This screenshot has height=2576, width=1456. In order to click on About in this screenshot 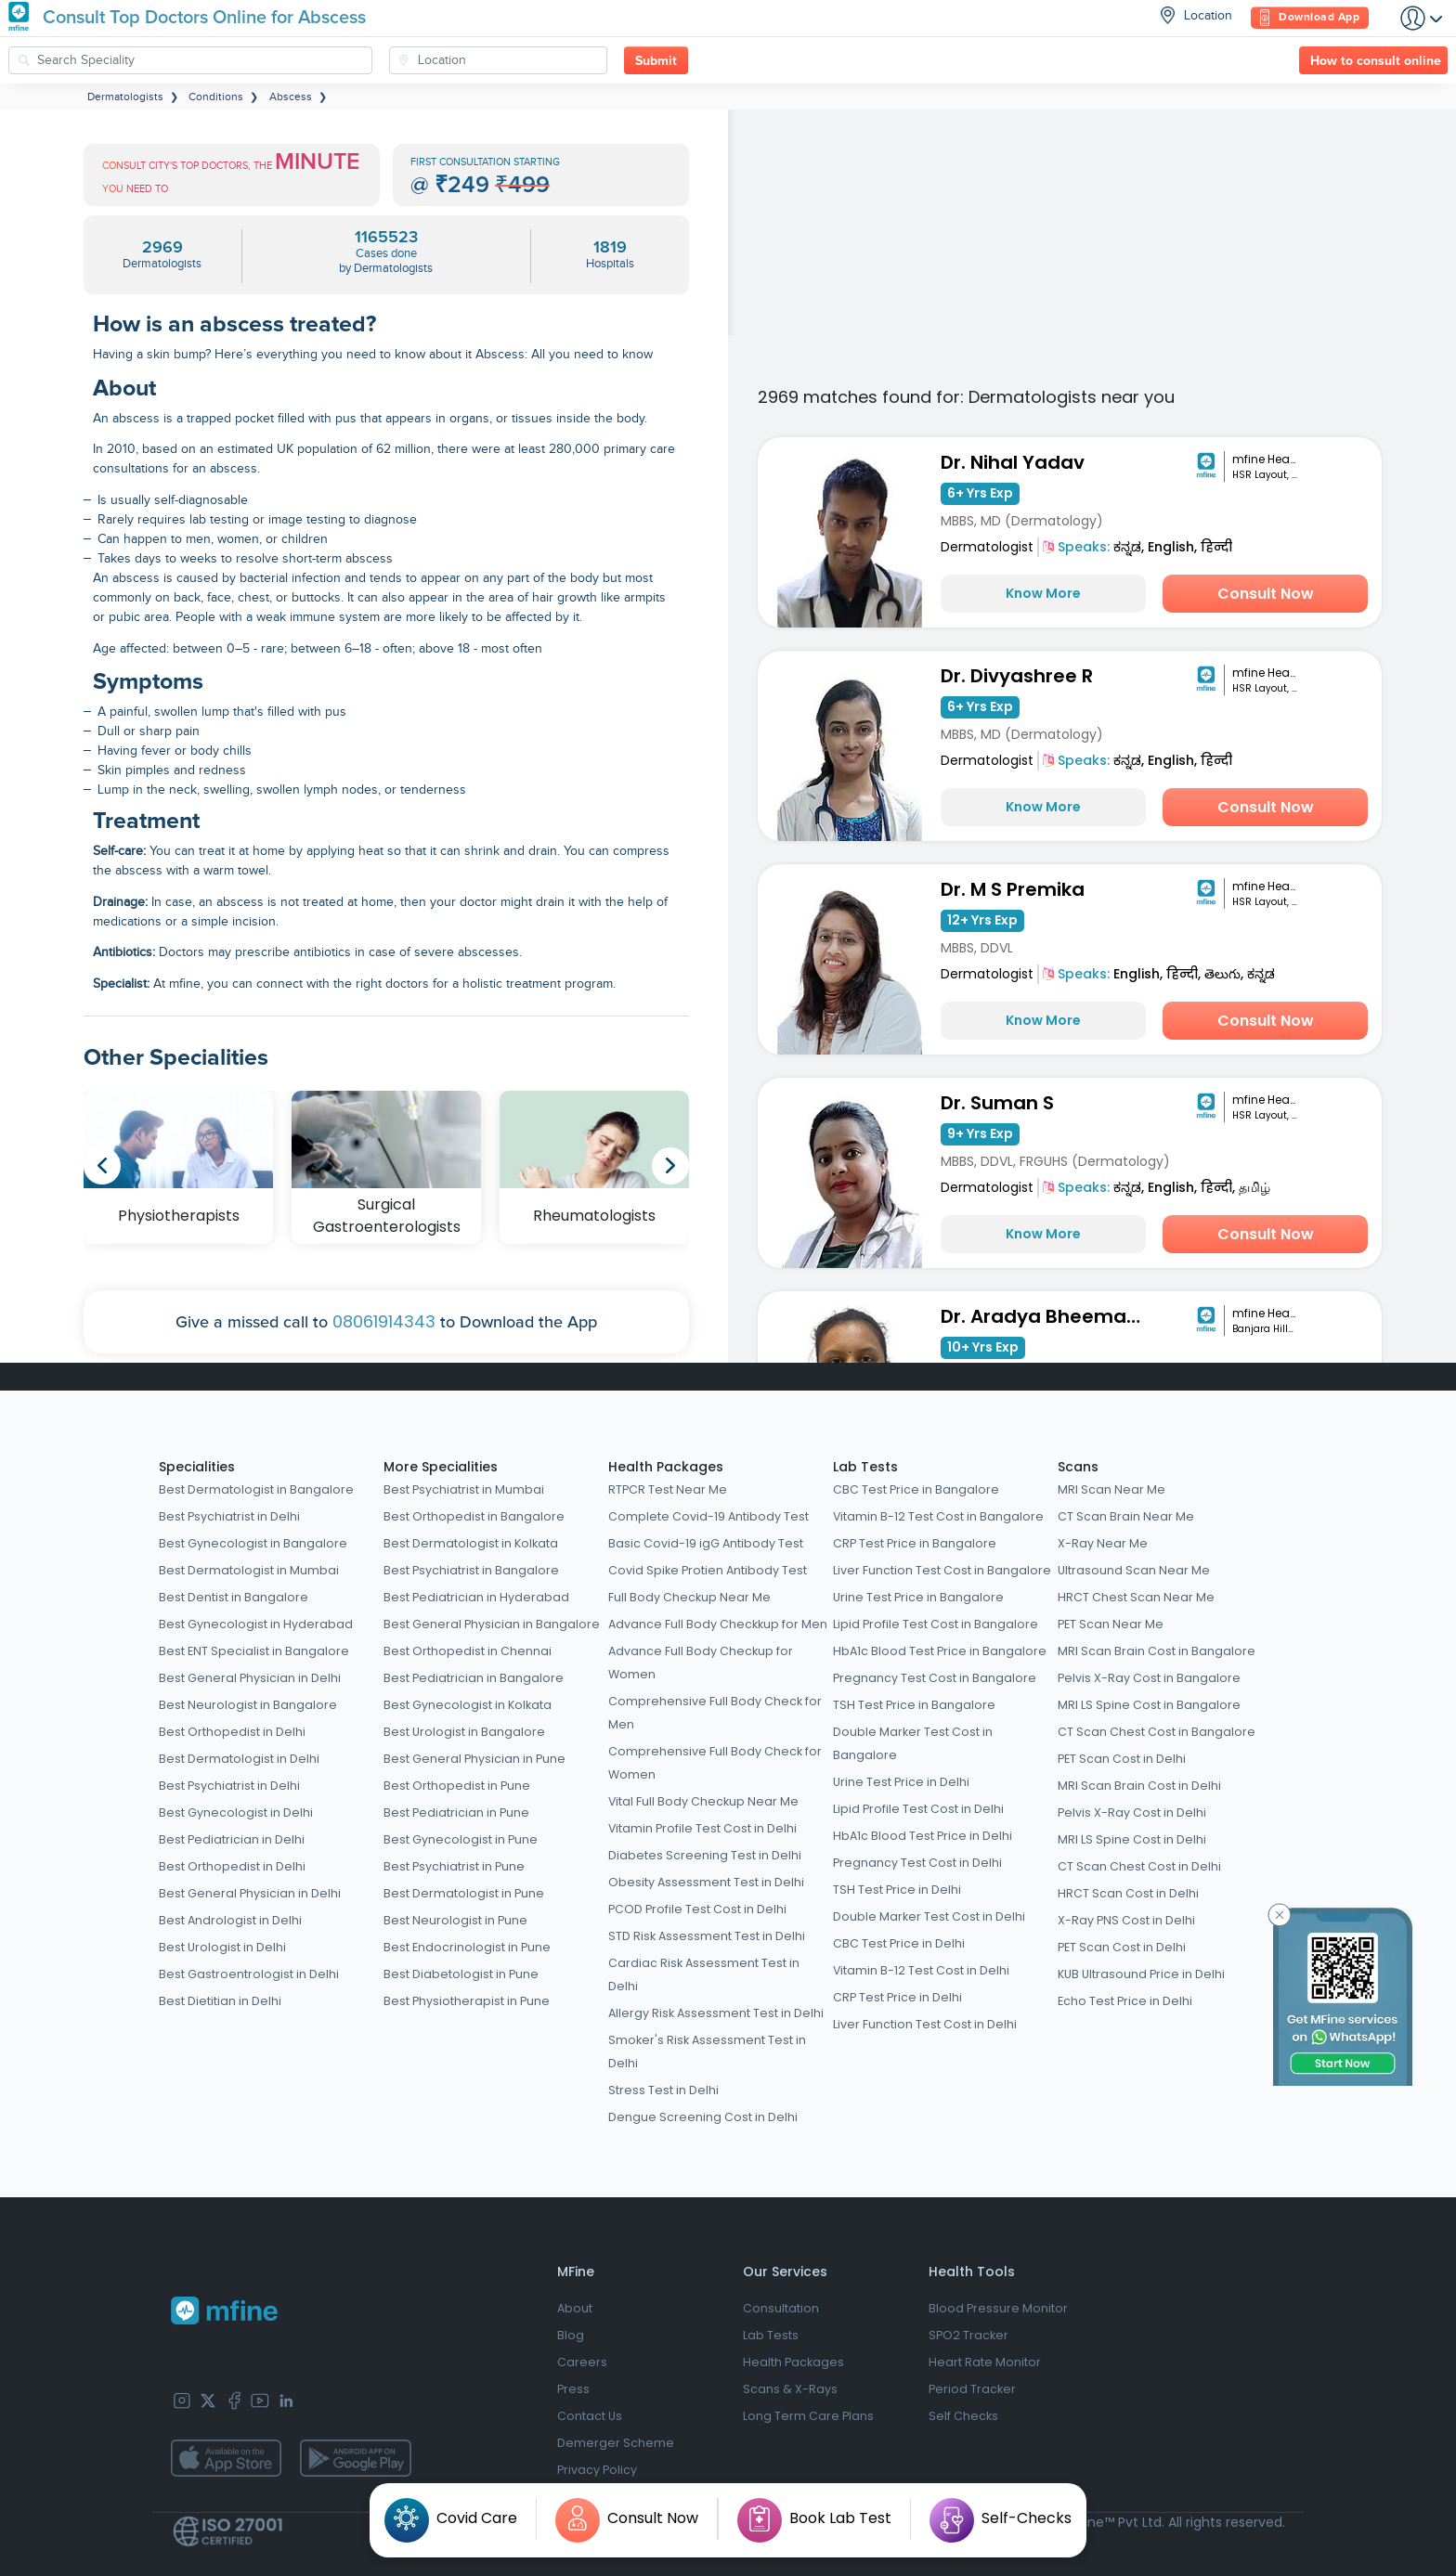, I will do `click(574, 2308)`.